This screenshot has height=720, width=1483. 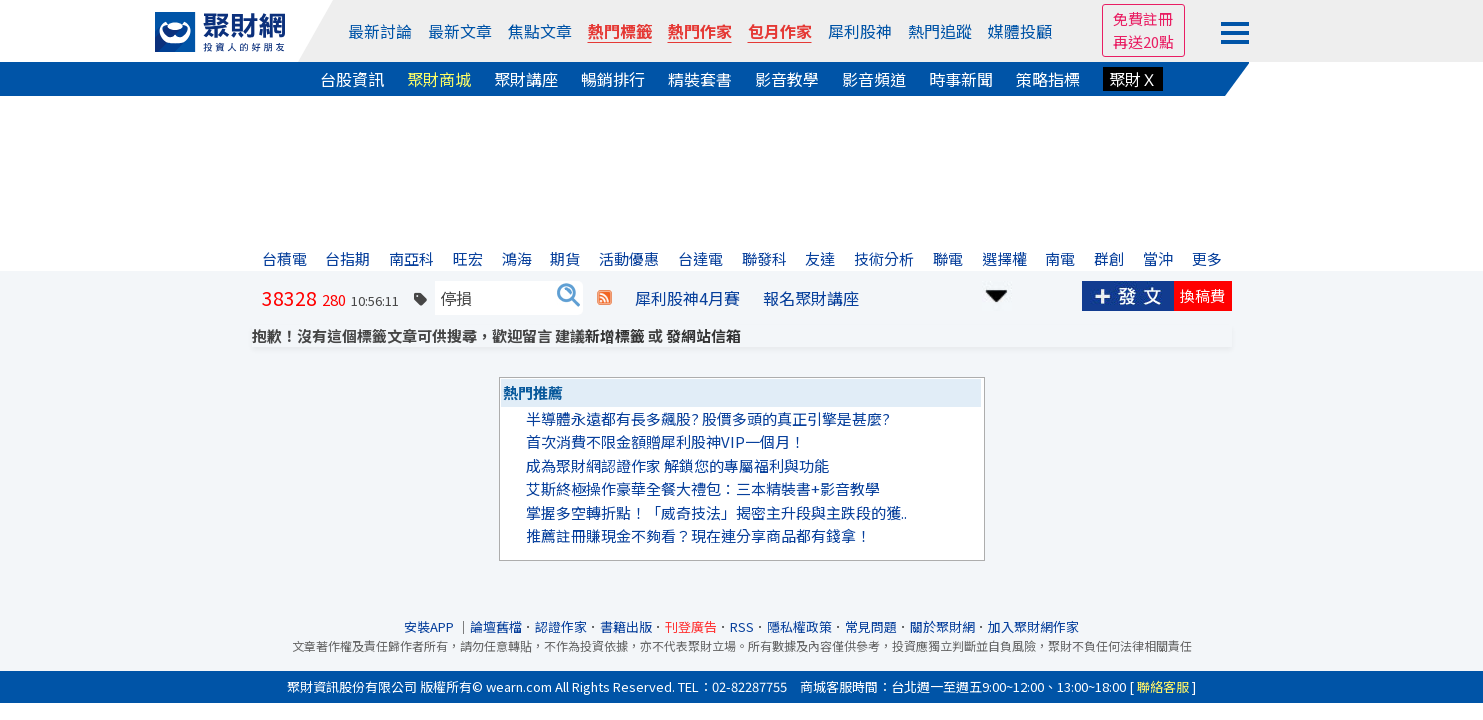 What do you see at coordinates (703, 335) in the screenshot?
I see `發網站信箱` at bounding box center [703, 335].